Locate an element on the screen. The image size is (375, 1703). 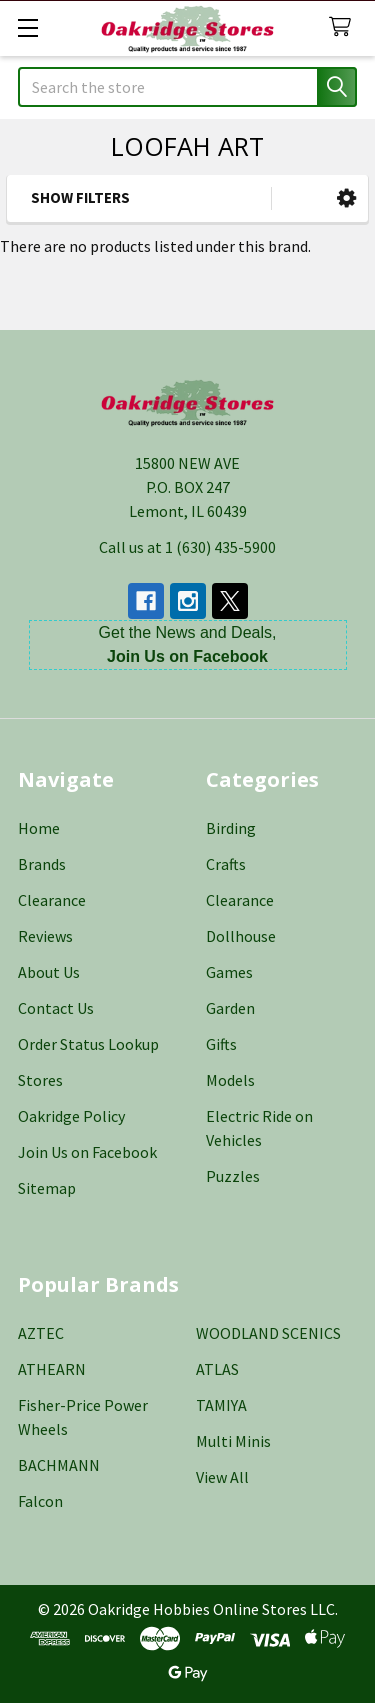
Garden is located at coordinates (230, 1008).